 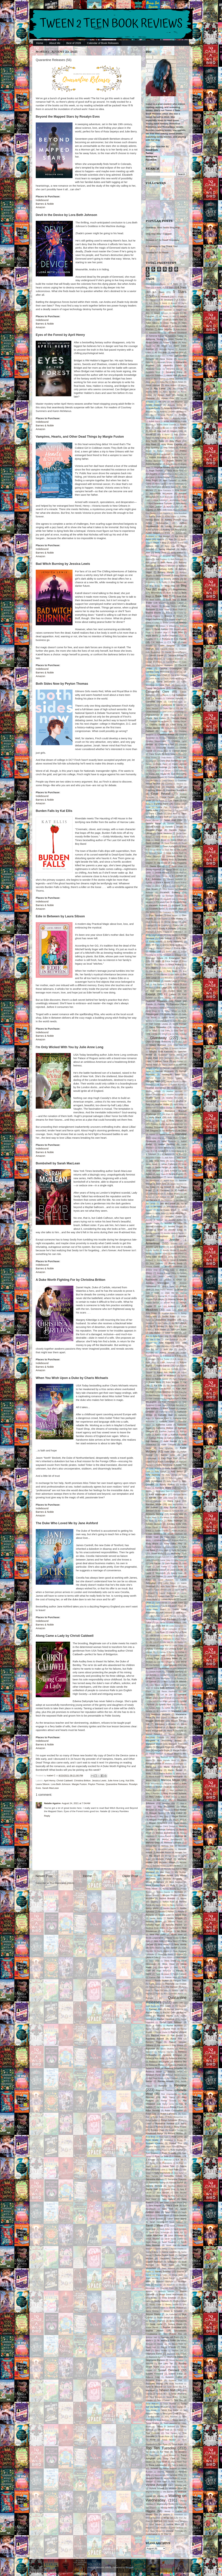 I want to click on Erin Stewart, so click(x=154, y=981).